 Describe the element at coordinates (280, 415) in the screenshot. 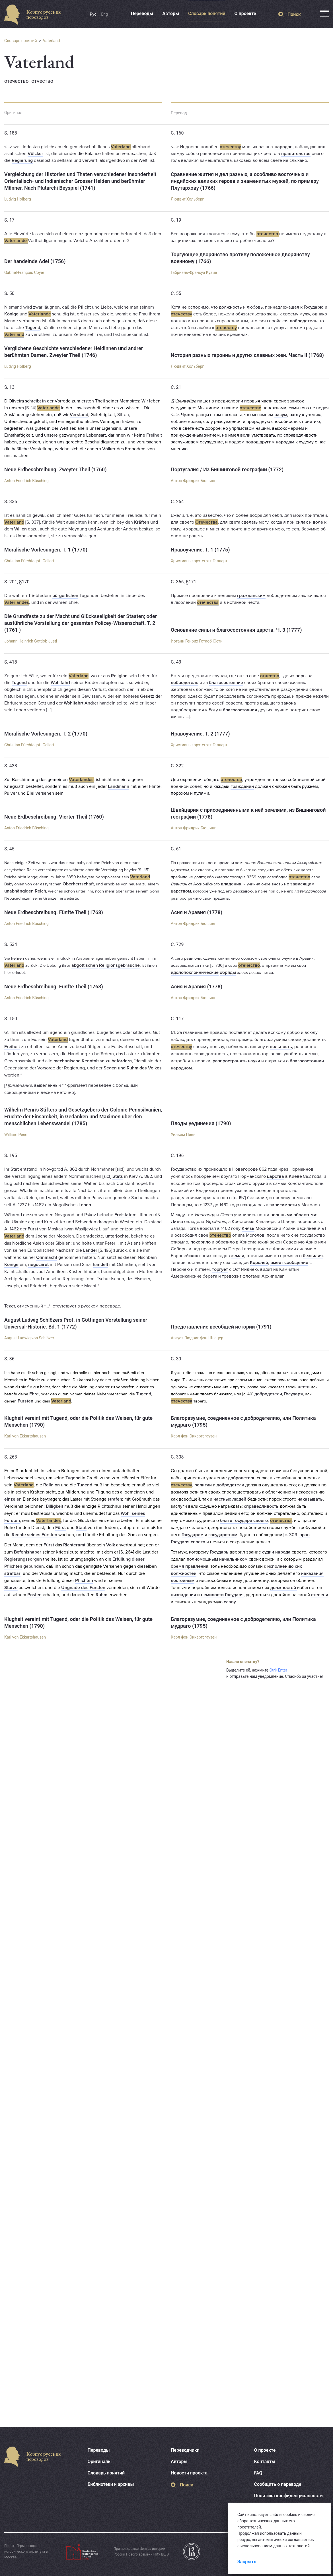

I see `разум` at that location.